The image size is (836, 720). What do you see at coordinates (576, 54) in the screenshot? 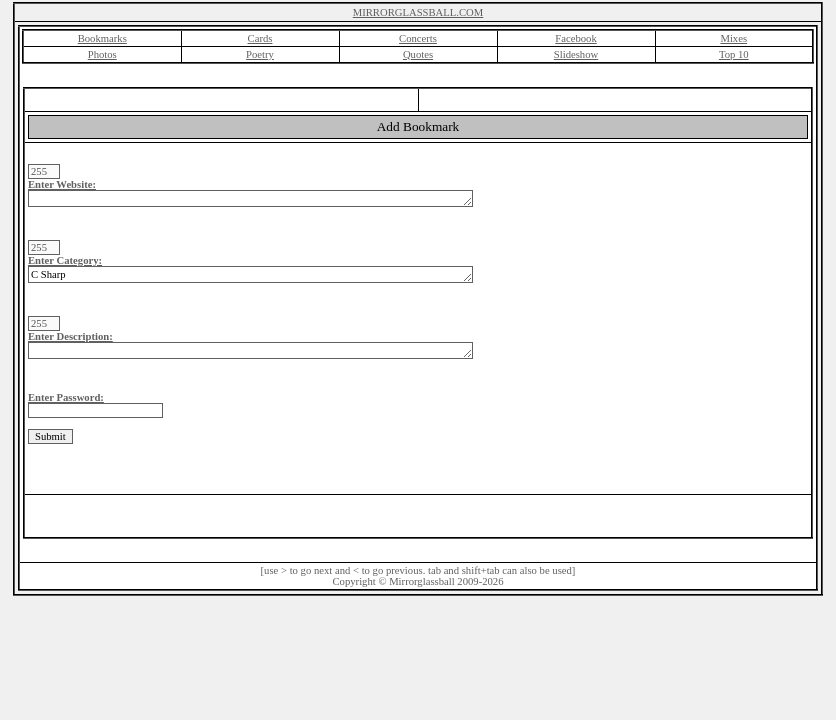
I see `Slideshow` at bounding box center [576, 54].